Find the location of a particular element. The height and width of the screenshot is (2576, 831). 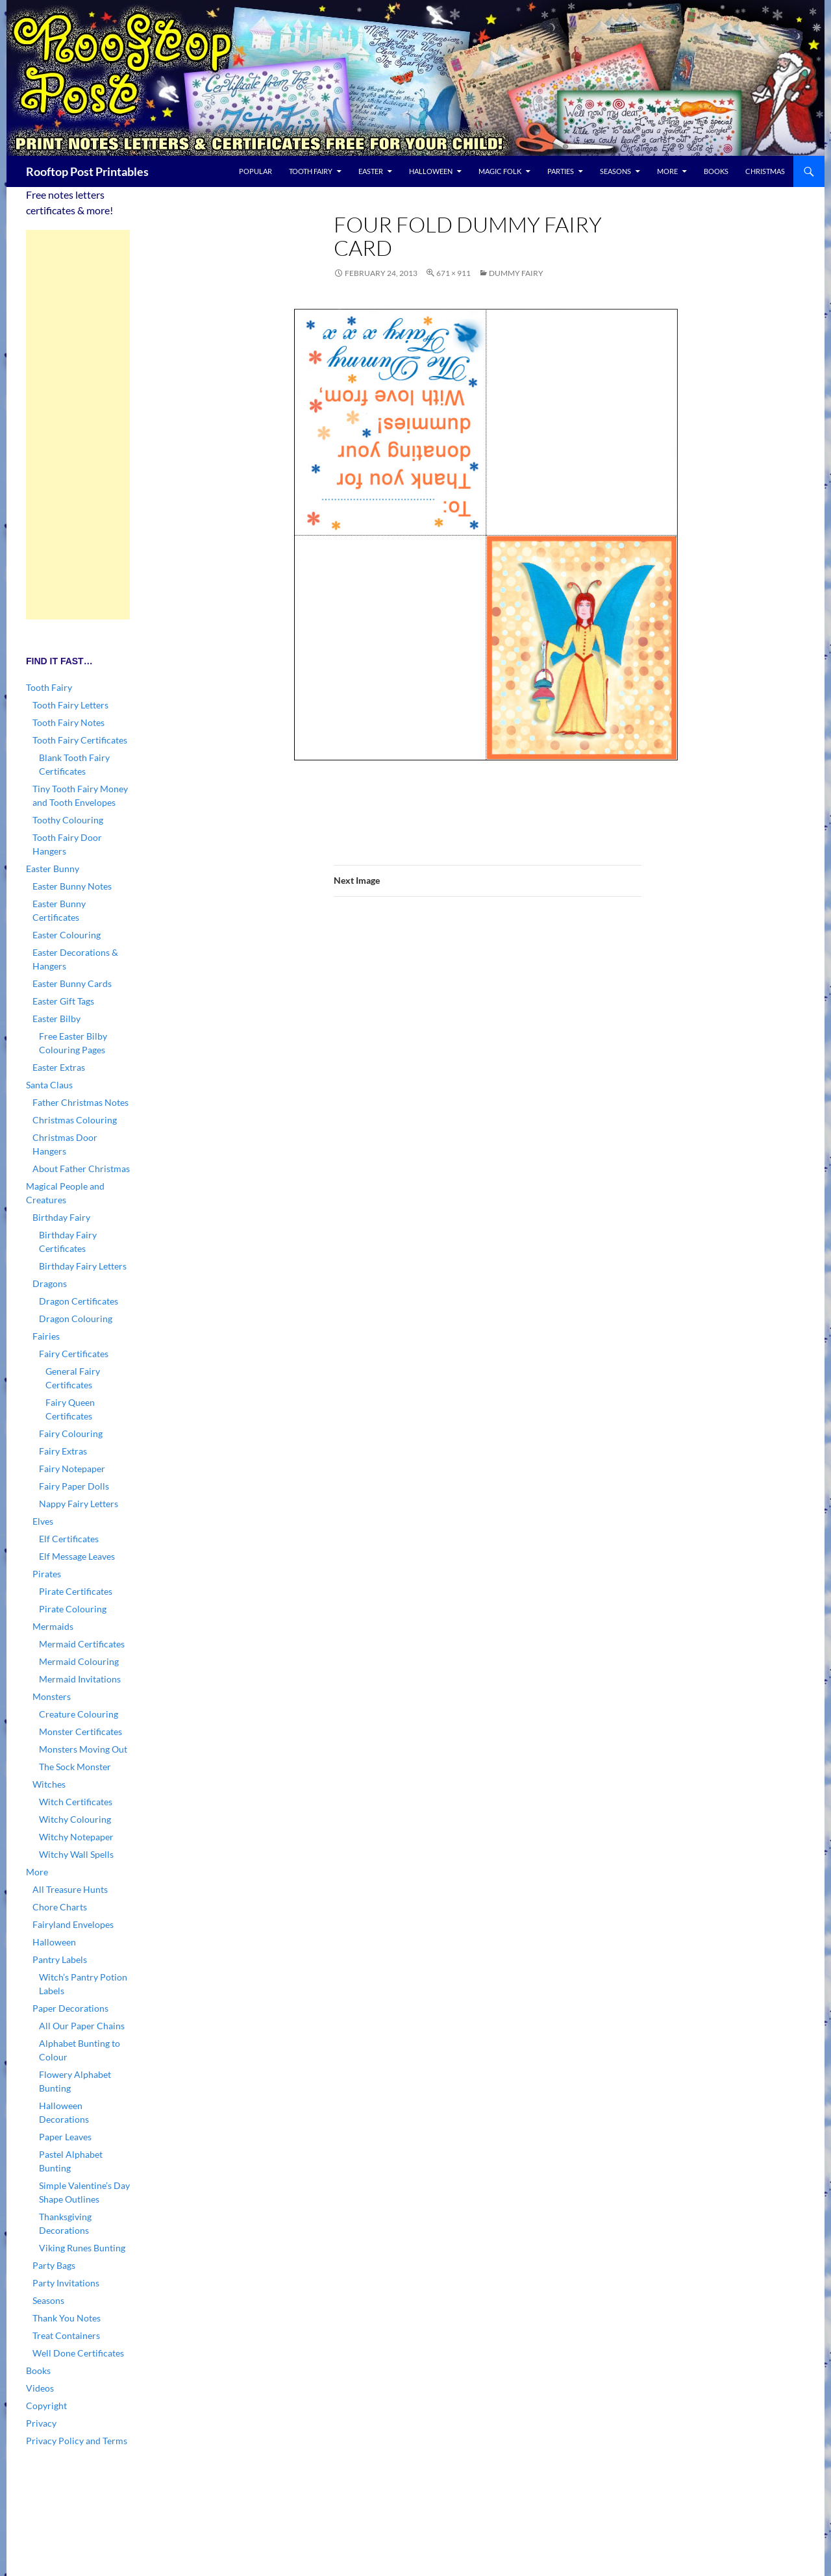

671 × 911 is located at coordinates (453, 273).